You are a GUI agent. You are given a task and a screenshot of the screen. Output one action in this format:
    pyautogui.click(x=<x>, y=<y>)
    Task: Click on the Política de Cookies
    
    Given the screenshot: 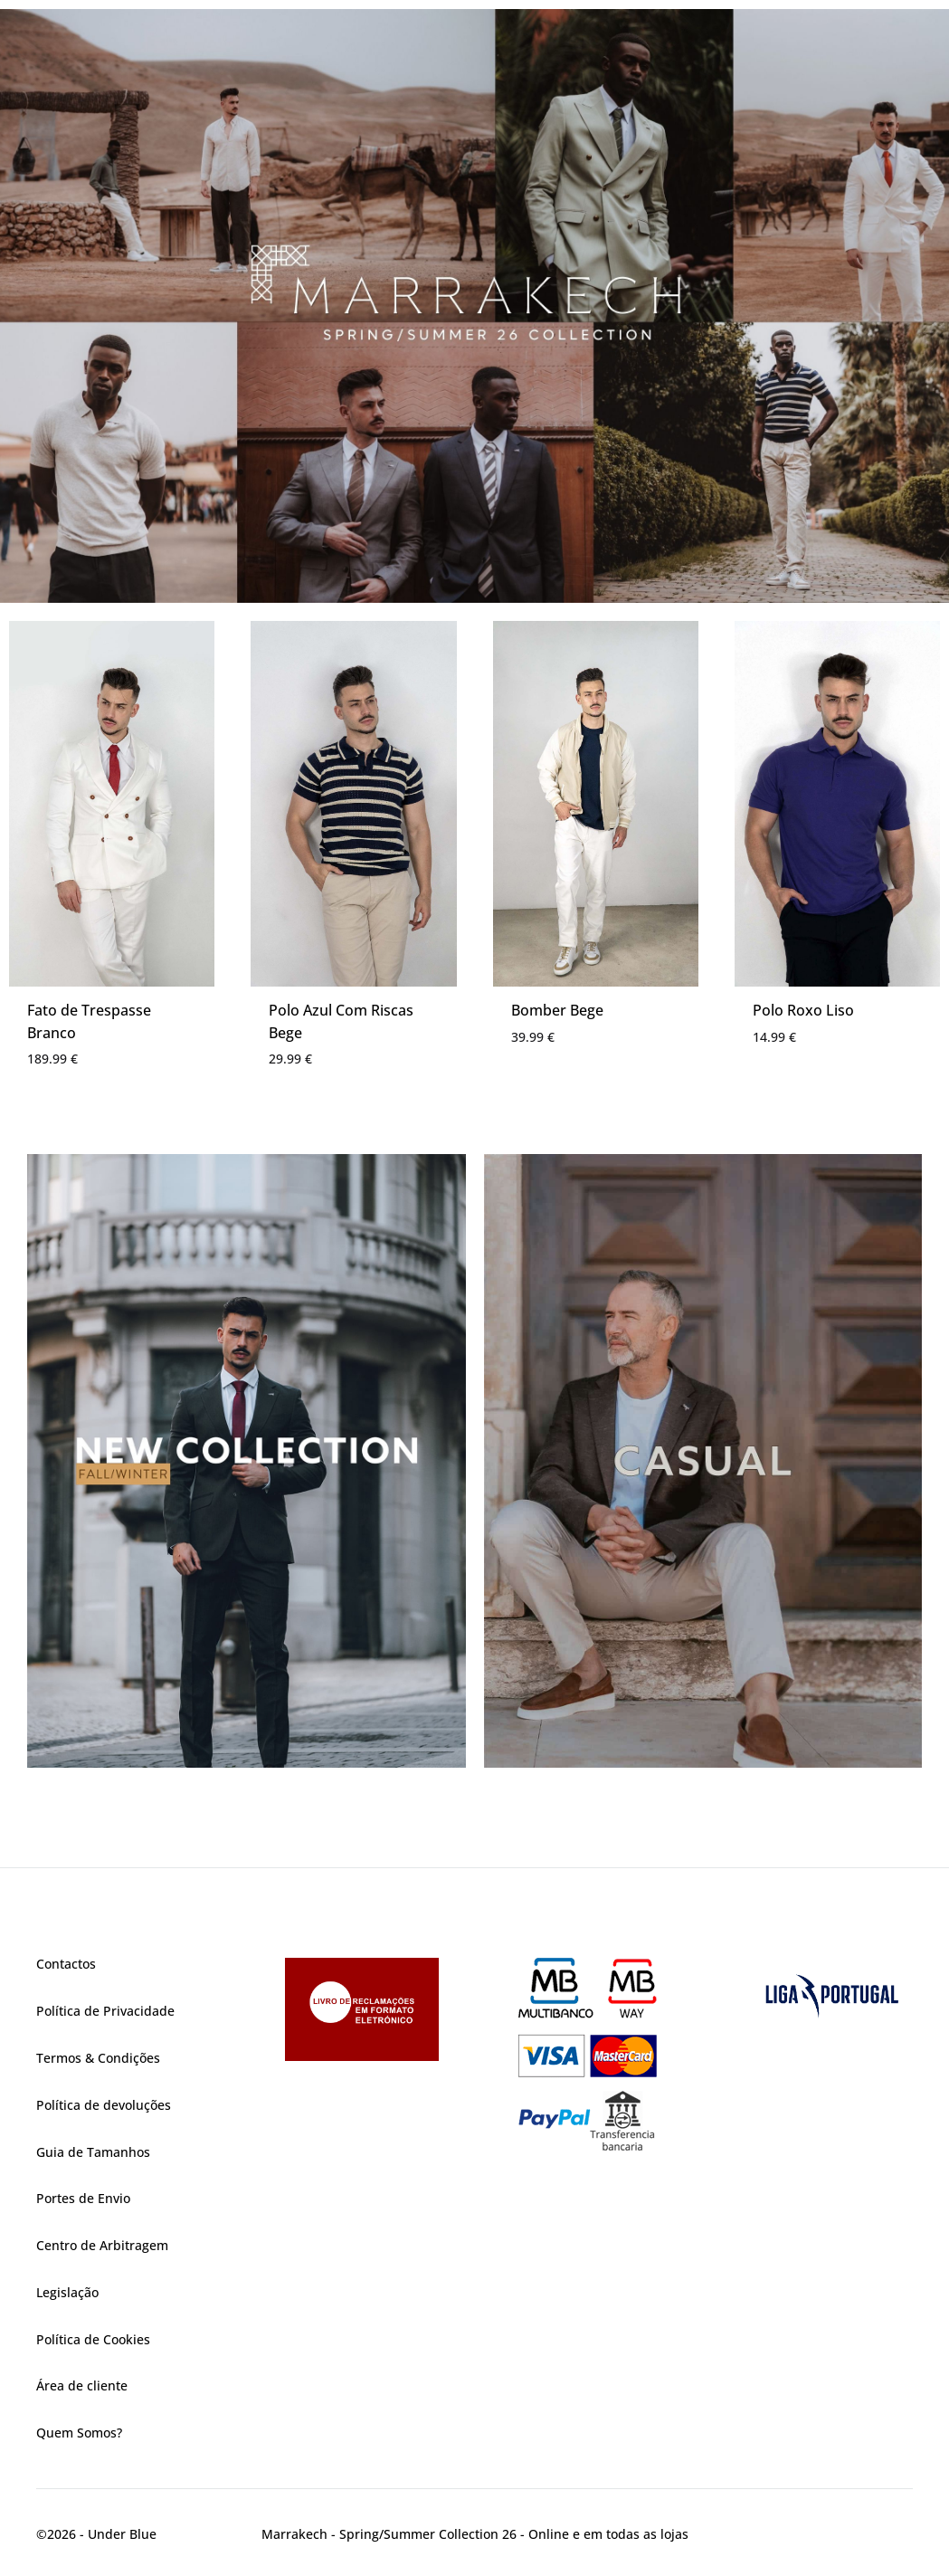 What is the action you would take?
    pyautogui.click(x=93, y=2339)
    